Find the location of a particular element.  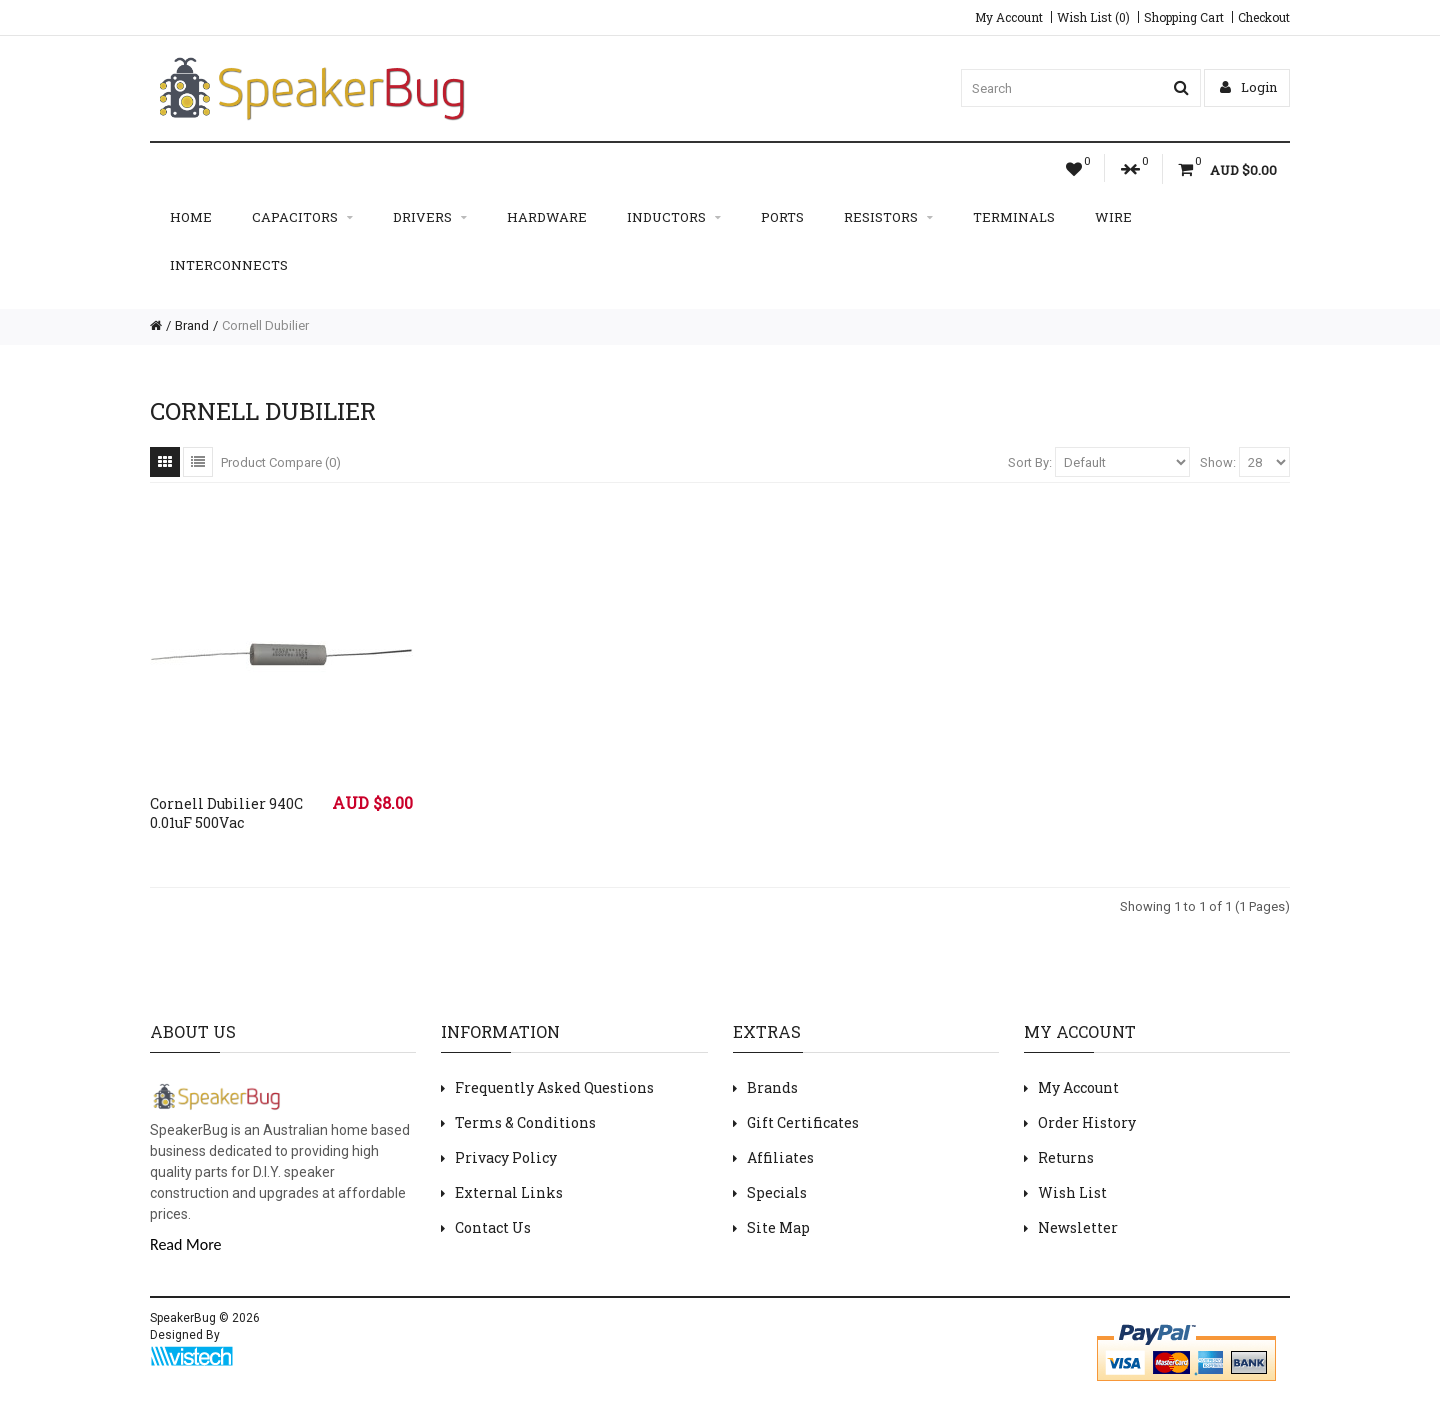

Ports is located at coordinates (782, 217).